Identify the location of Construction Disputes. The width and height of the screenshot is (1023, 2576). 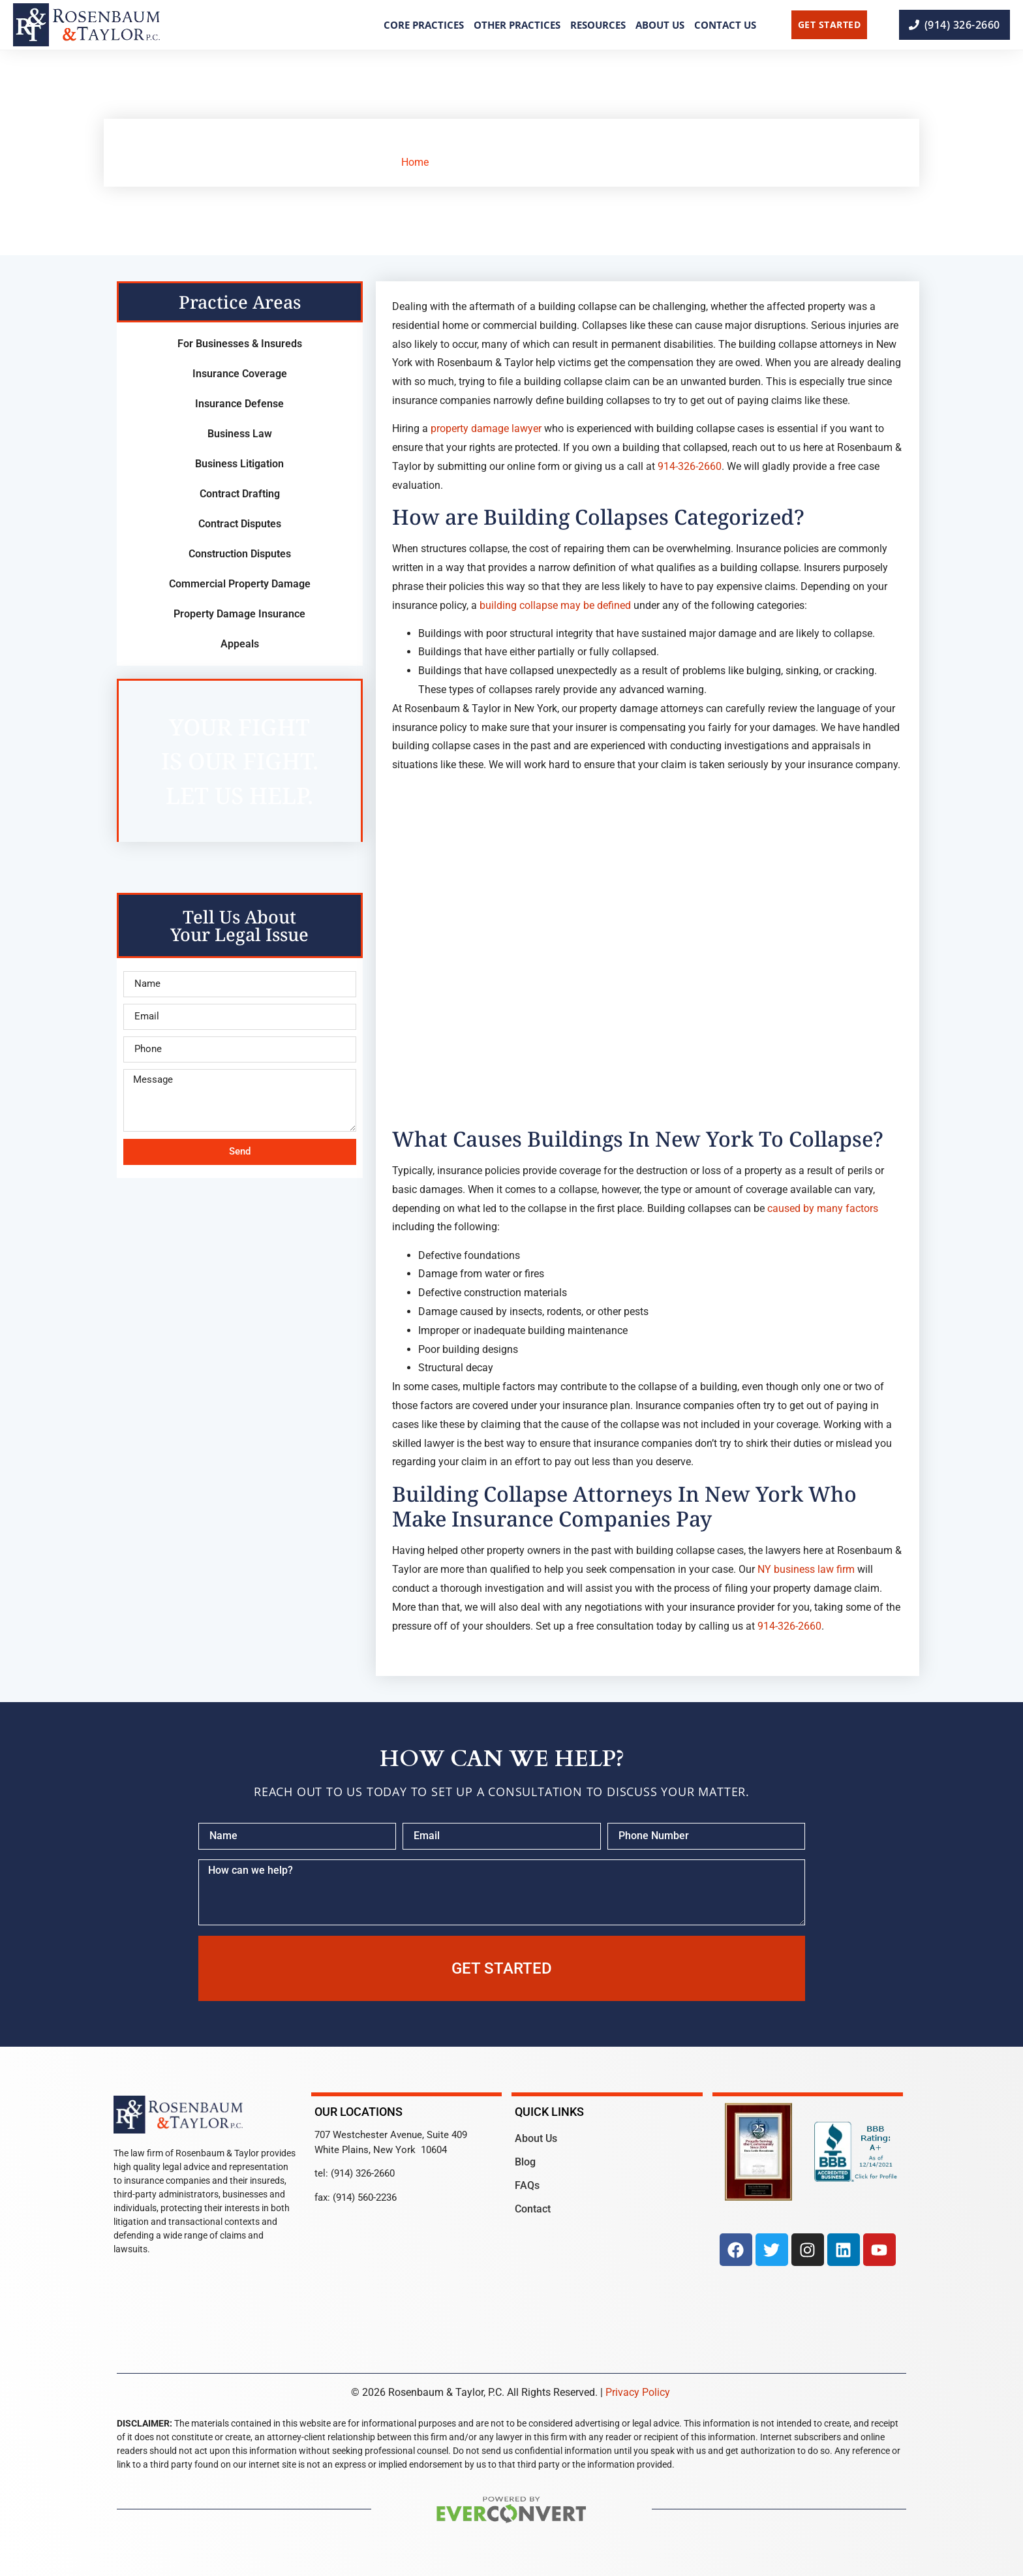
(240, 554).